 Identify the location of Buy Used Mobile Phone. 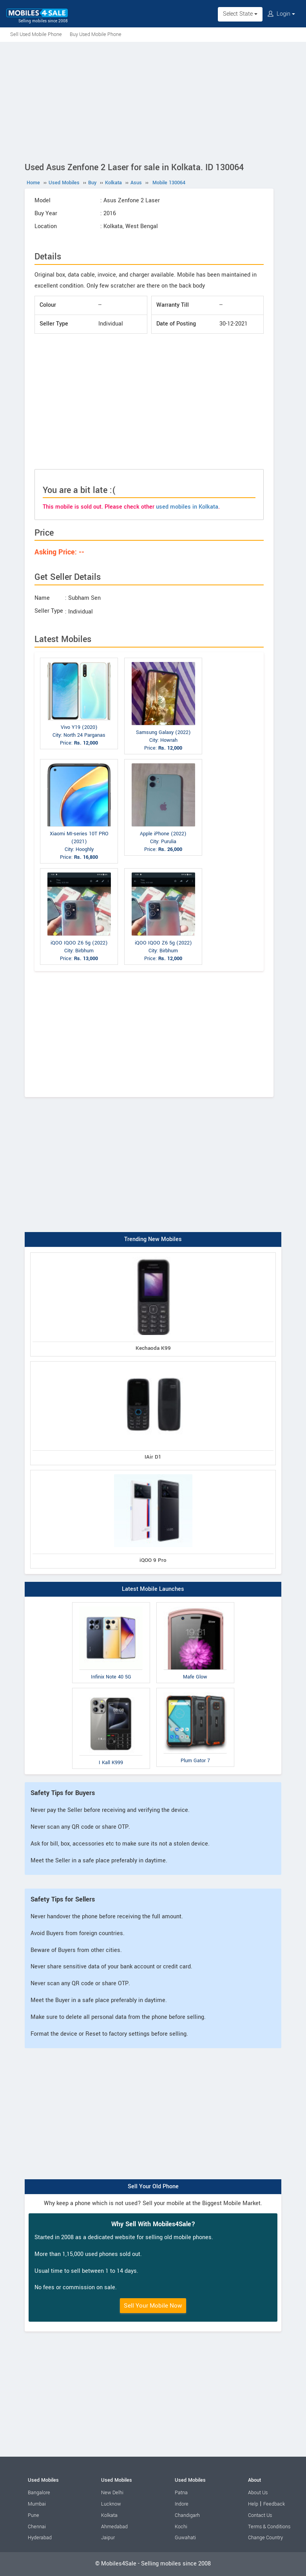
(95, 34).